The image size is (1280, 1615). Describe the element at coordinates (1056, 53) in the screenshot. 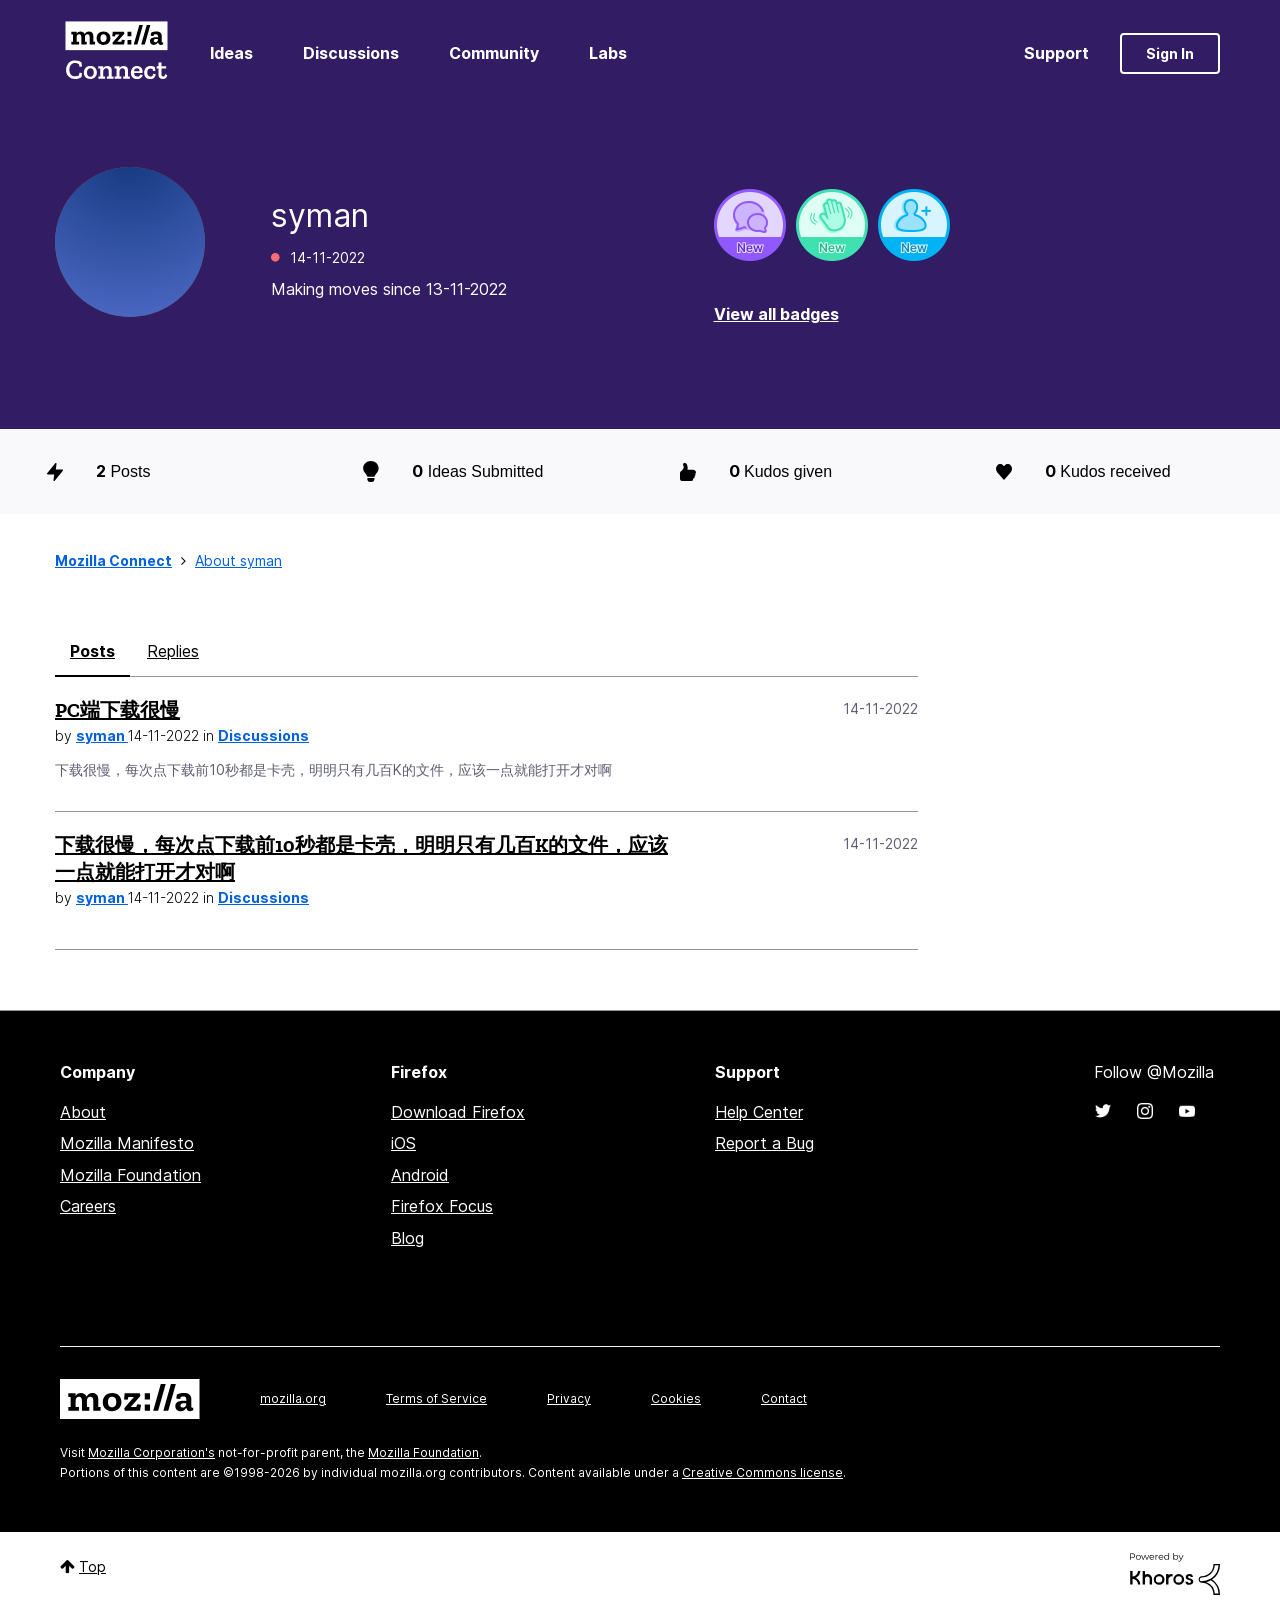

I see `Support` at that location.